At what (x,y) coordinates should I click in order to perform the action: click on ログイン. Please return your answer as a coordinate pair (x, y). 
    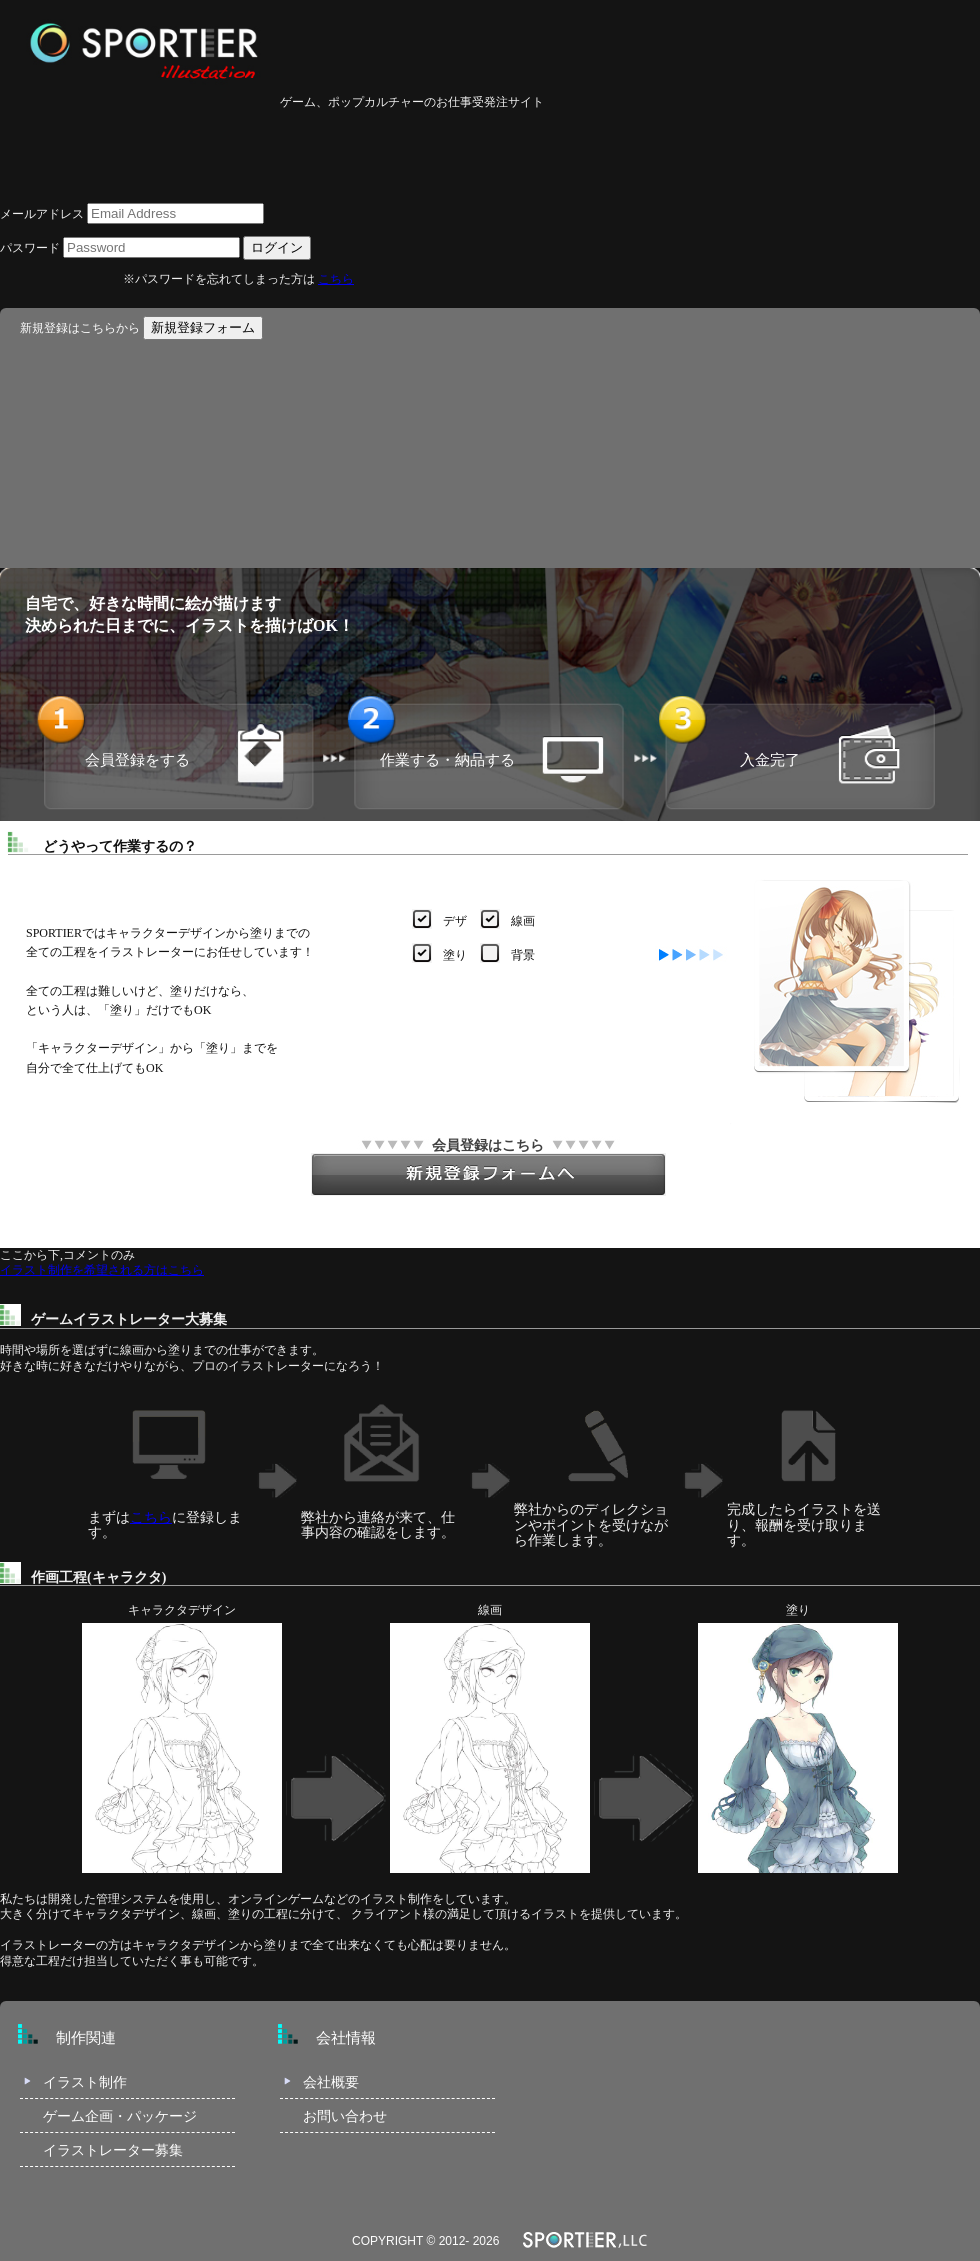
    Looking at the image, I should click on (277, 247).